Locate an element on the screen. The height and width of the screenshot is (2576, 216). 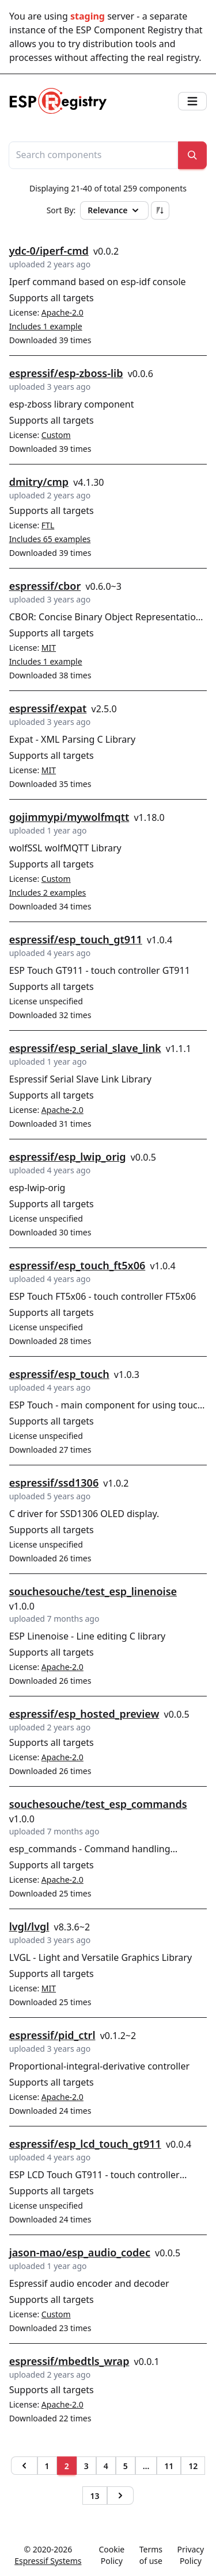
Includes 2 examples is located at coordinates (47, 892).